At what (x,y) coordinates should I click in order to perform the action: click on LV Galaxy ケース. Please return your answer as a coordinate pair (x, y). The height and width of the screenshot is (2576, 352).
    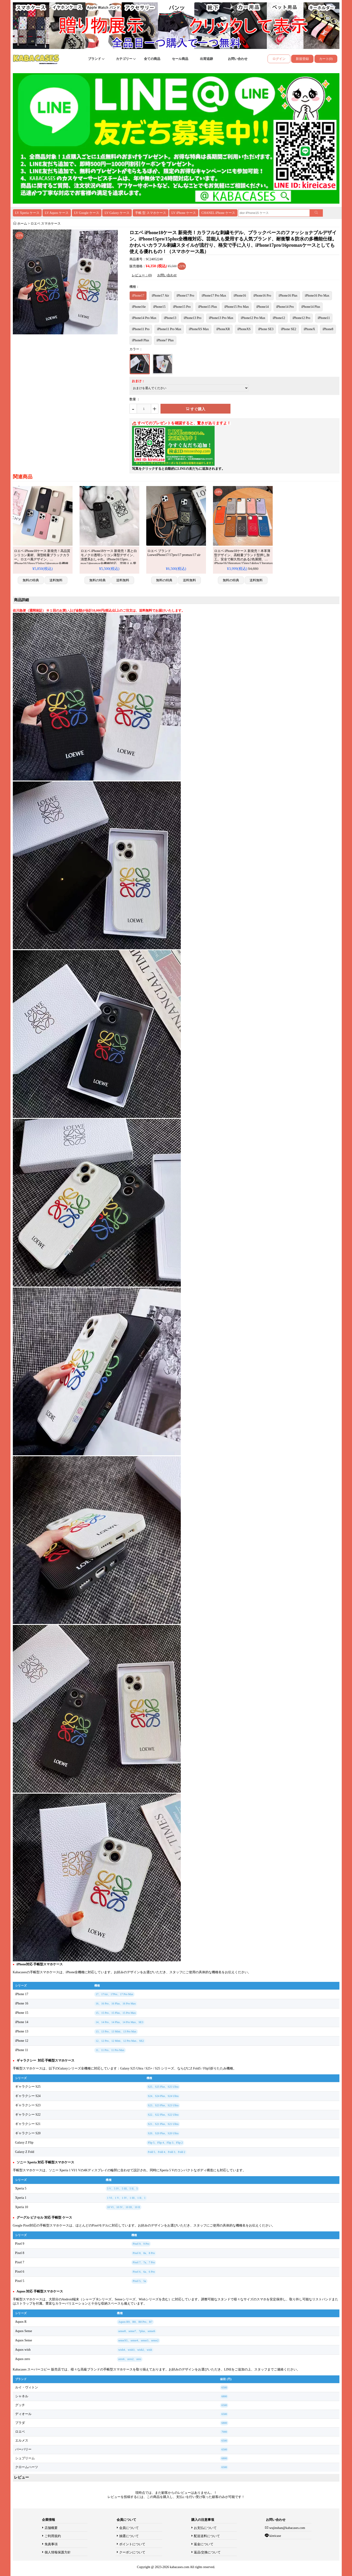
    Looking at the image, I should click on (117, 213).